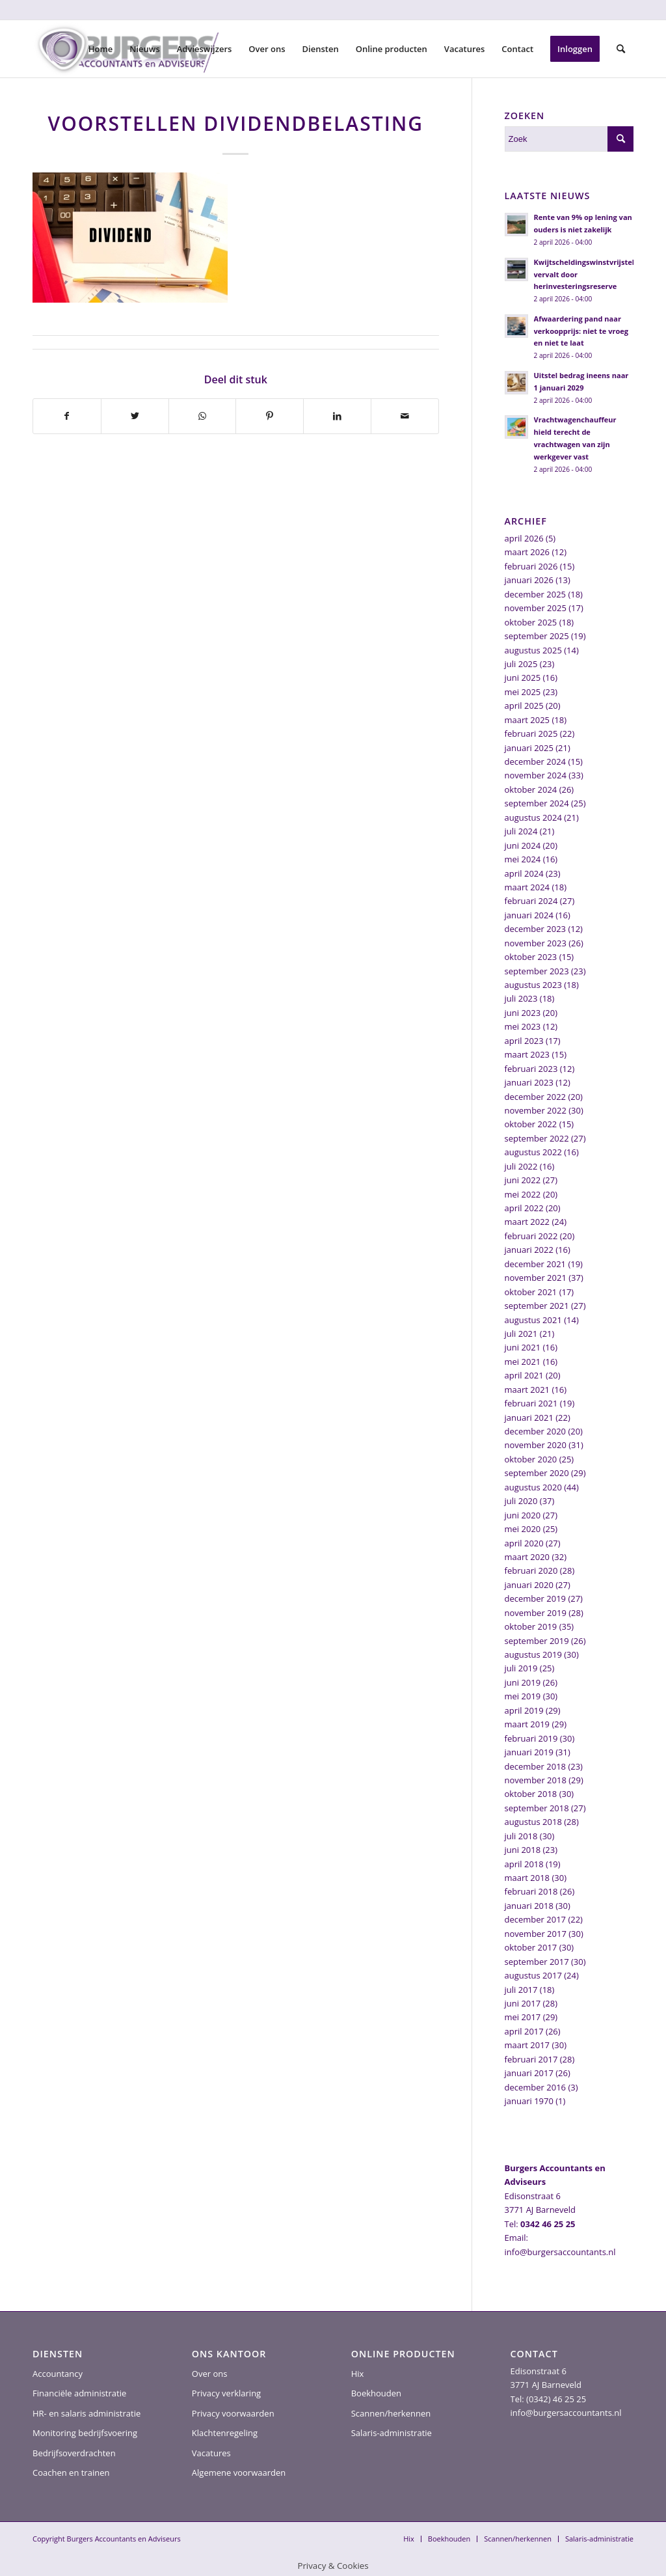 This screenshot has height=2576, width=666. Describe the element at coordinates (523, 1026) in the screenshot. I see `mei 2023` at that location.